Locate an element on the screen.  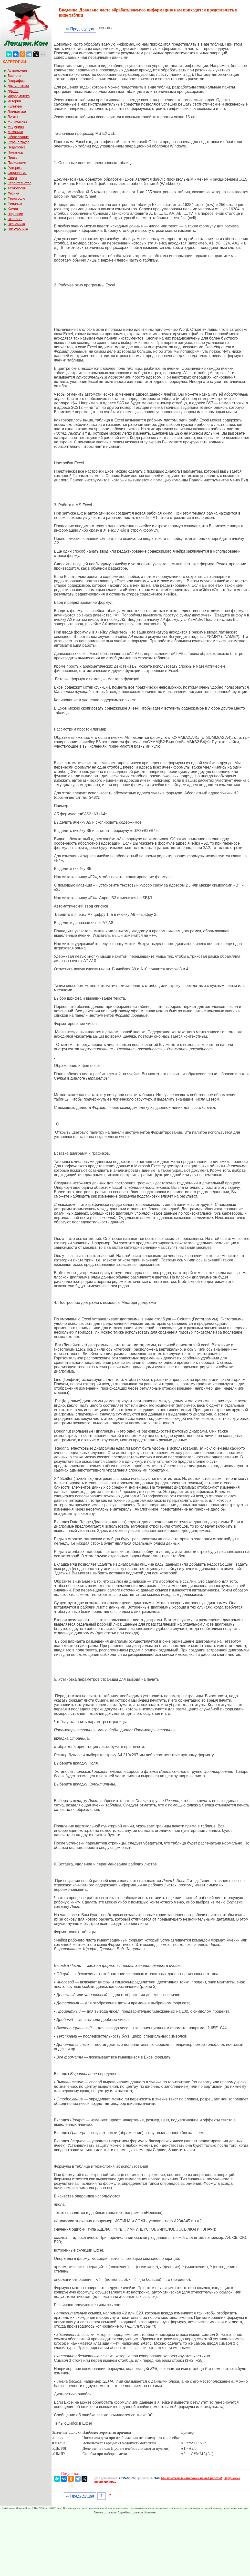
Право is located at coordinates (13, 157).